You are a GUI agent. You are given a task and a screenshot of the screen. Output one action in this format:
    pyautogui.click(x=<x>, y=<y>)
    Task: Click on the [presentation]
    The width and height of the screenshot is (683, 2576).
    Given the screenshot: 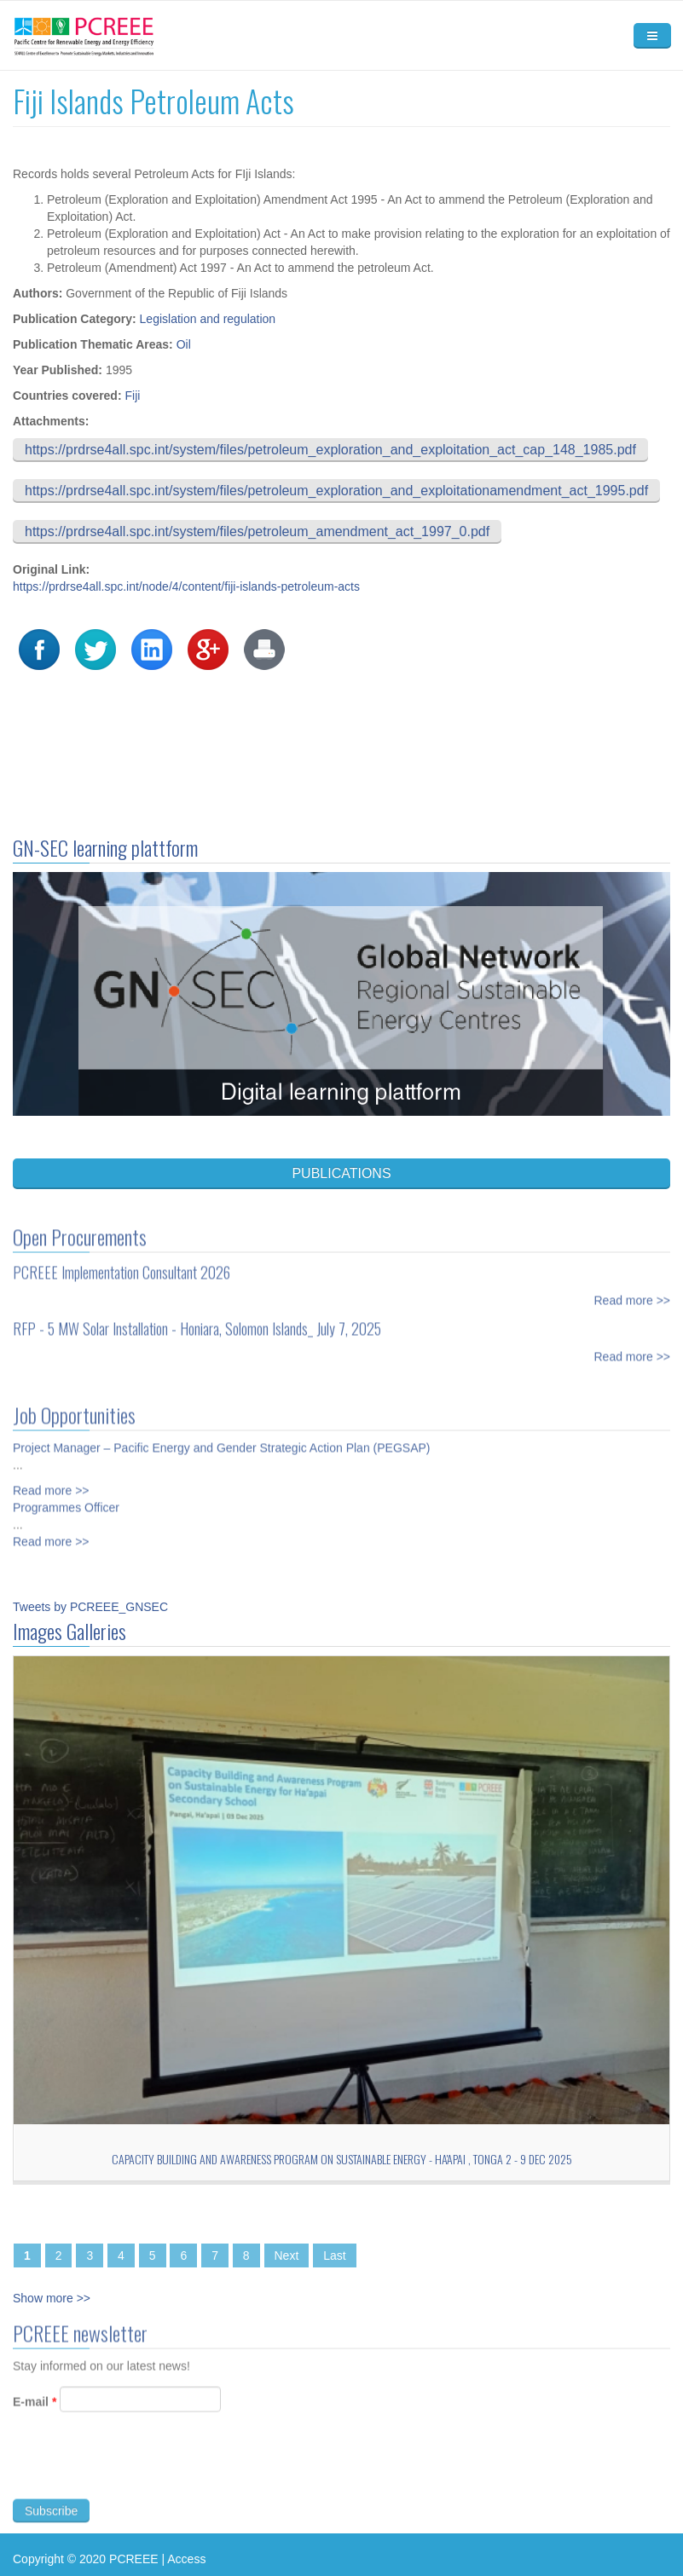 What is the action you would take?
    pyautogui.click(x=142, y=2473)
    